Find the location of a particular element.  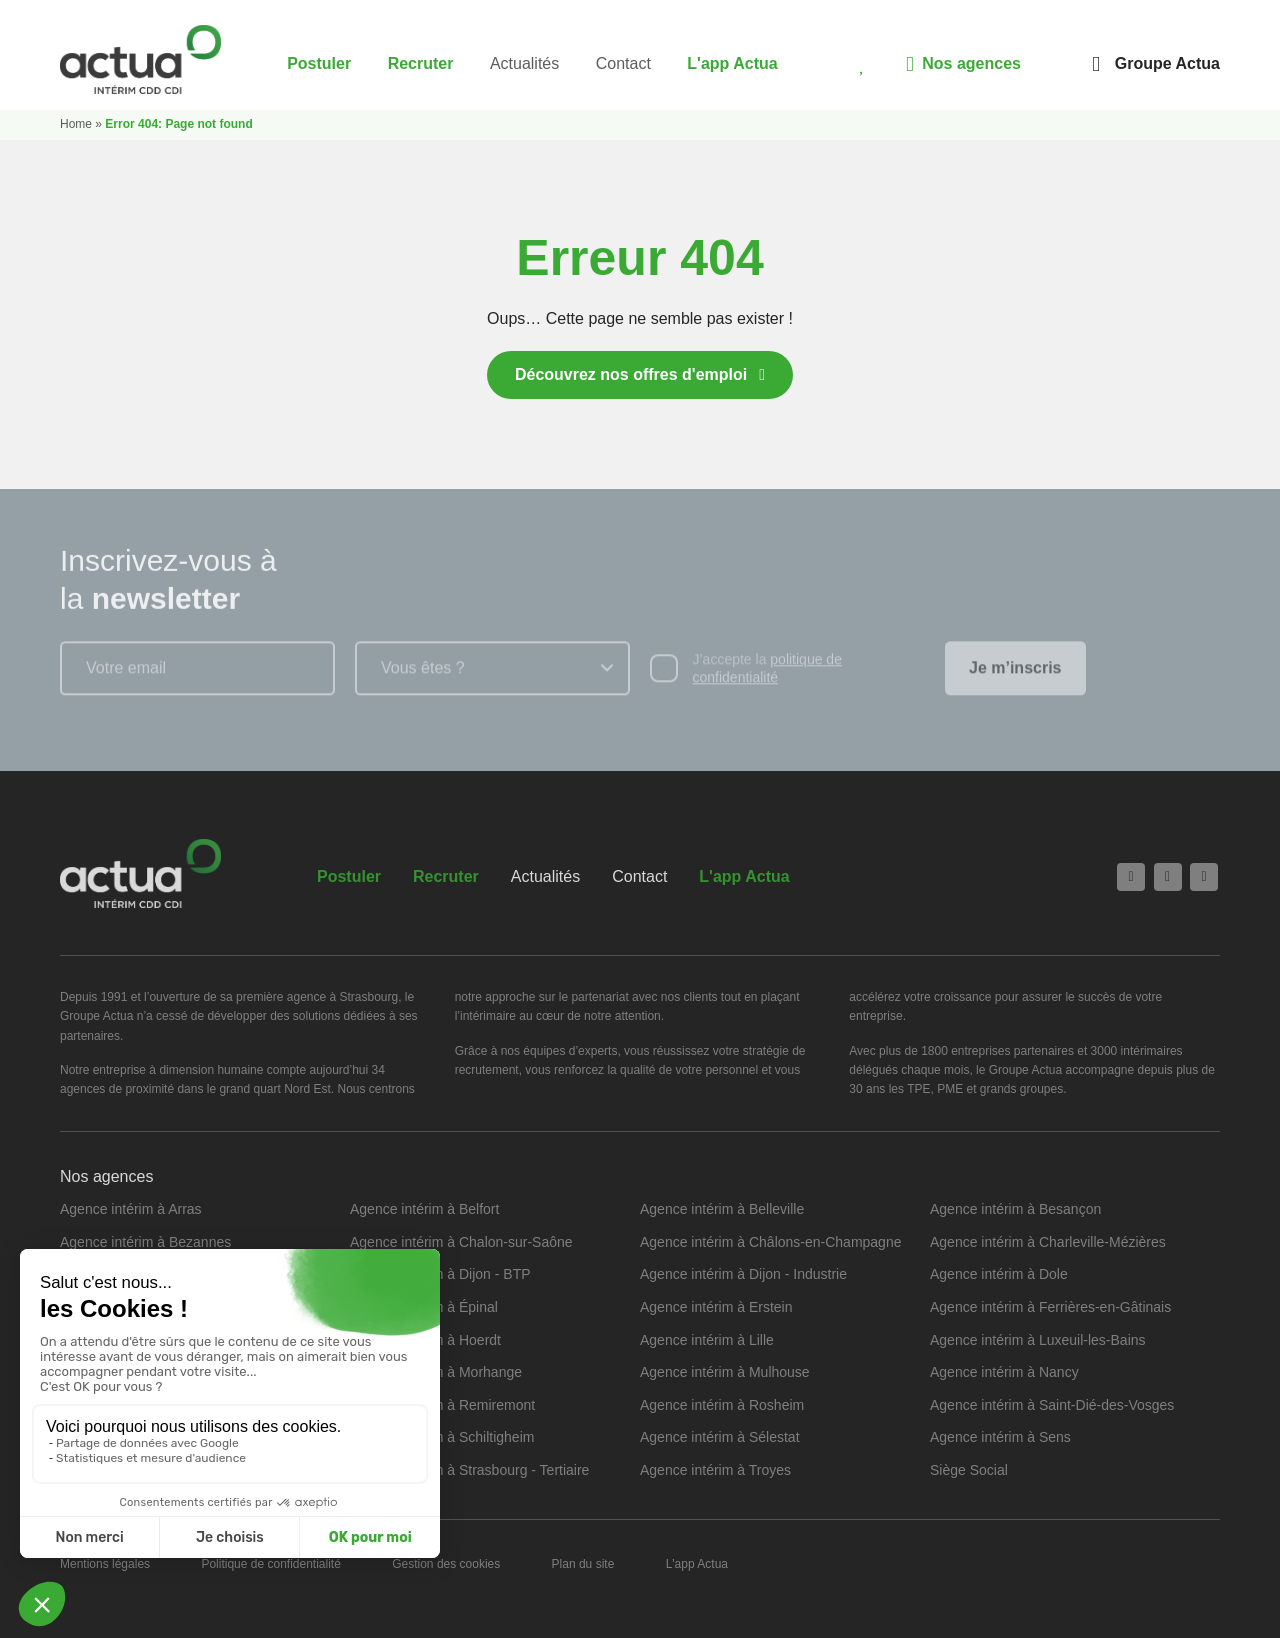

Agence intérim à Ferrières-en-Gâtinais is located at coordinates (1050, 1307).